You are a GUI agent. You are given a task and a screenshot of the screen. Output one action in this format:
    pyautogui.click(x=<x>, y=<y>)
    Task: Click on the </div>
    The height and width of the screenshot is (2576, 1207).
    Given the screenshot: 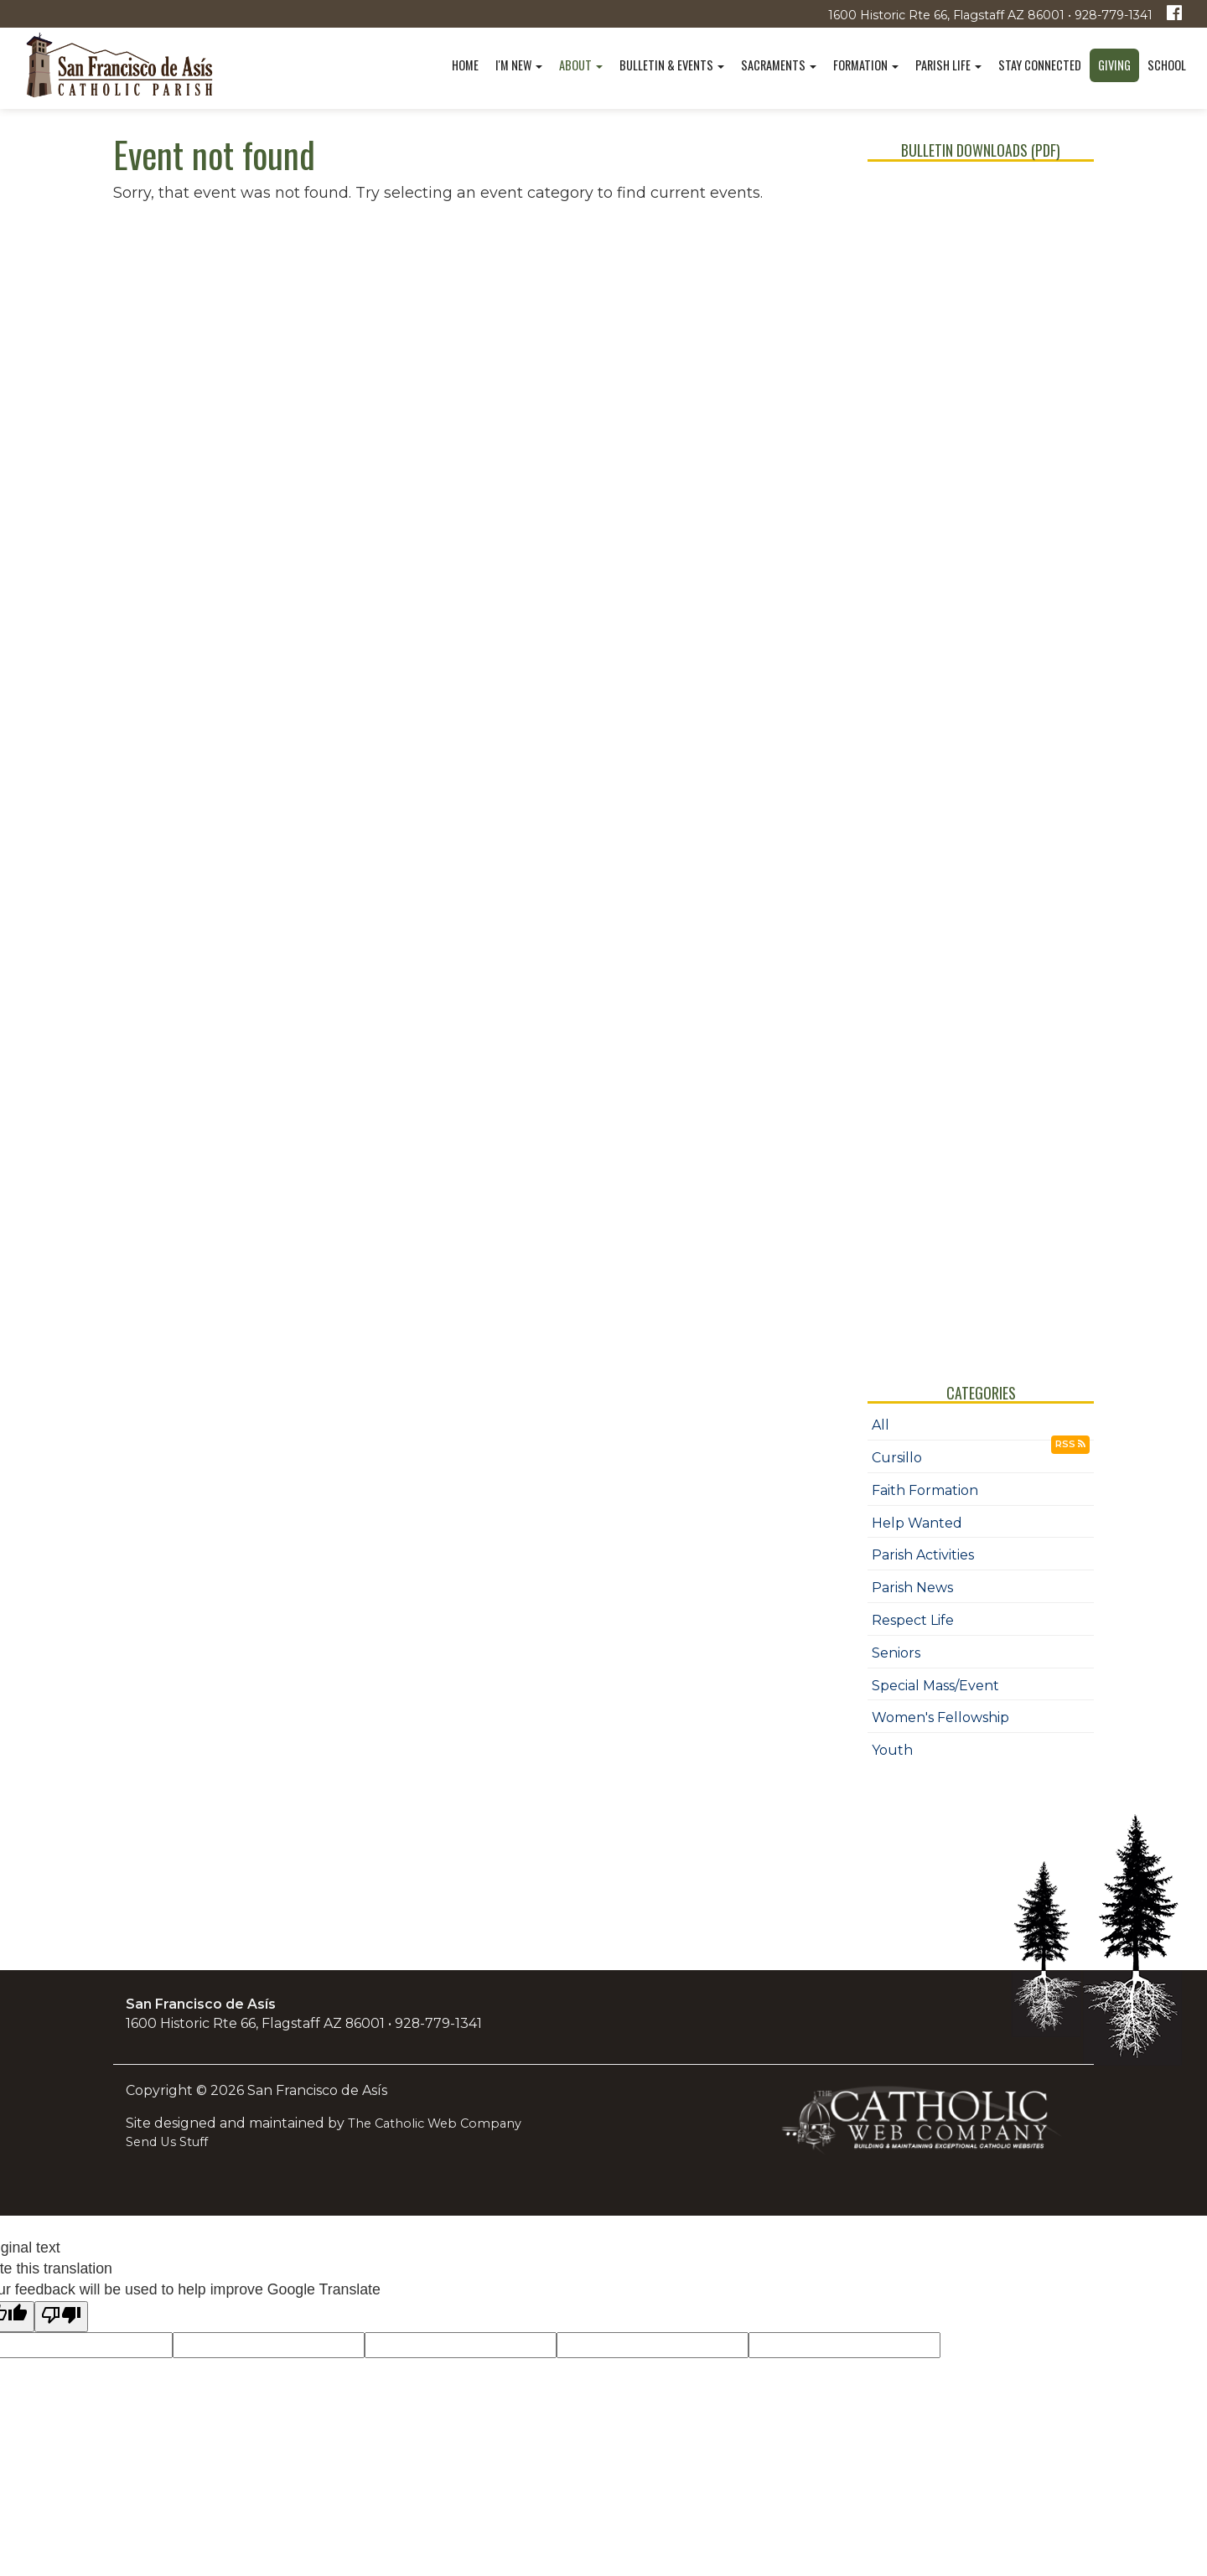 What is the action you would take?
    pyautogui.click(x=981, y=756)
    